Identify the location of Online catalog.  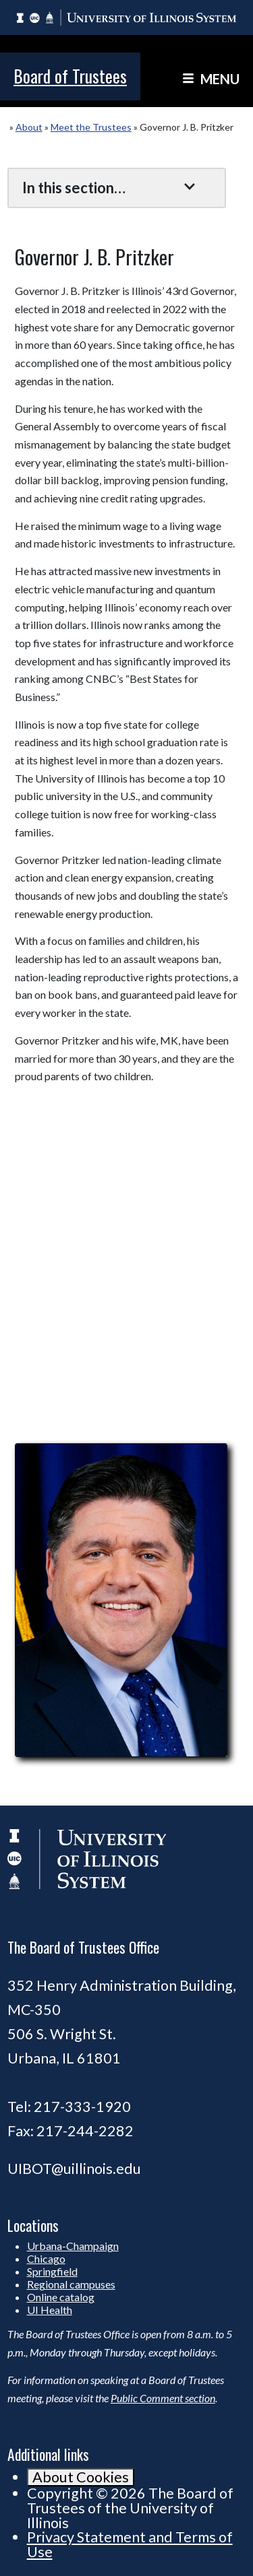
(60, 2296).